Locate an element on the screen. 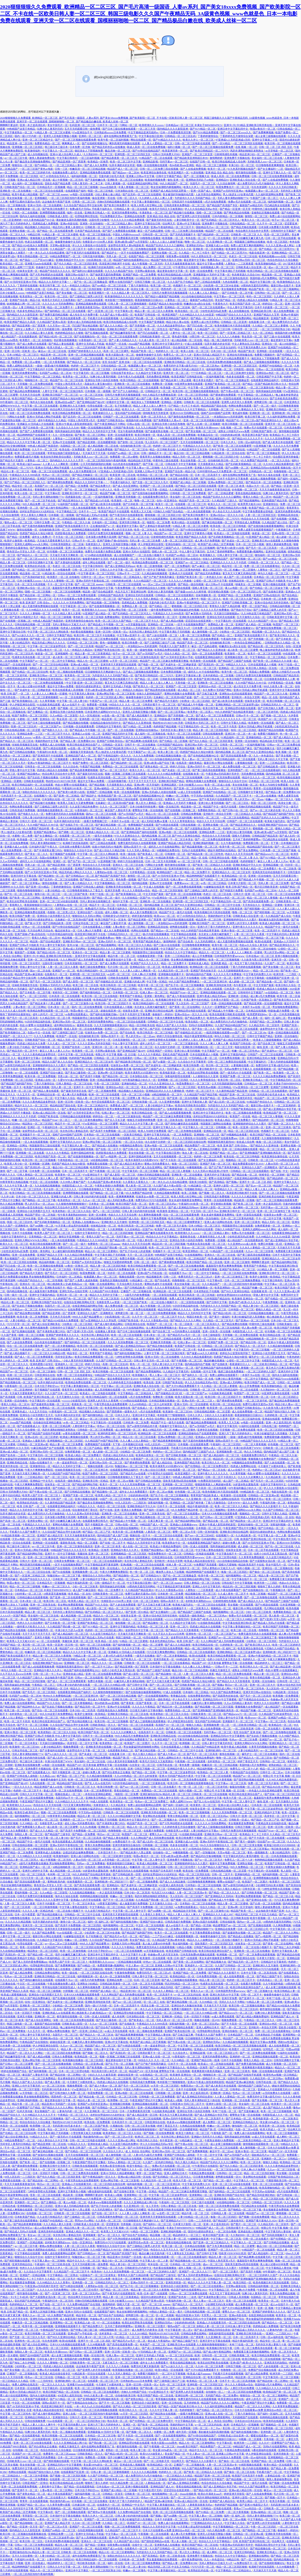 The image size is (301, 2576). 日本一区二区免费视特黄 is located at coordinates (98, 1790).